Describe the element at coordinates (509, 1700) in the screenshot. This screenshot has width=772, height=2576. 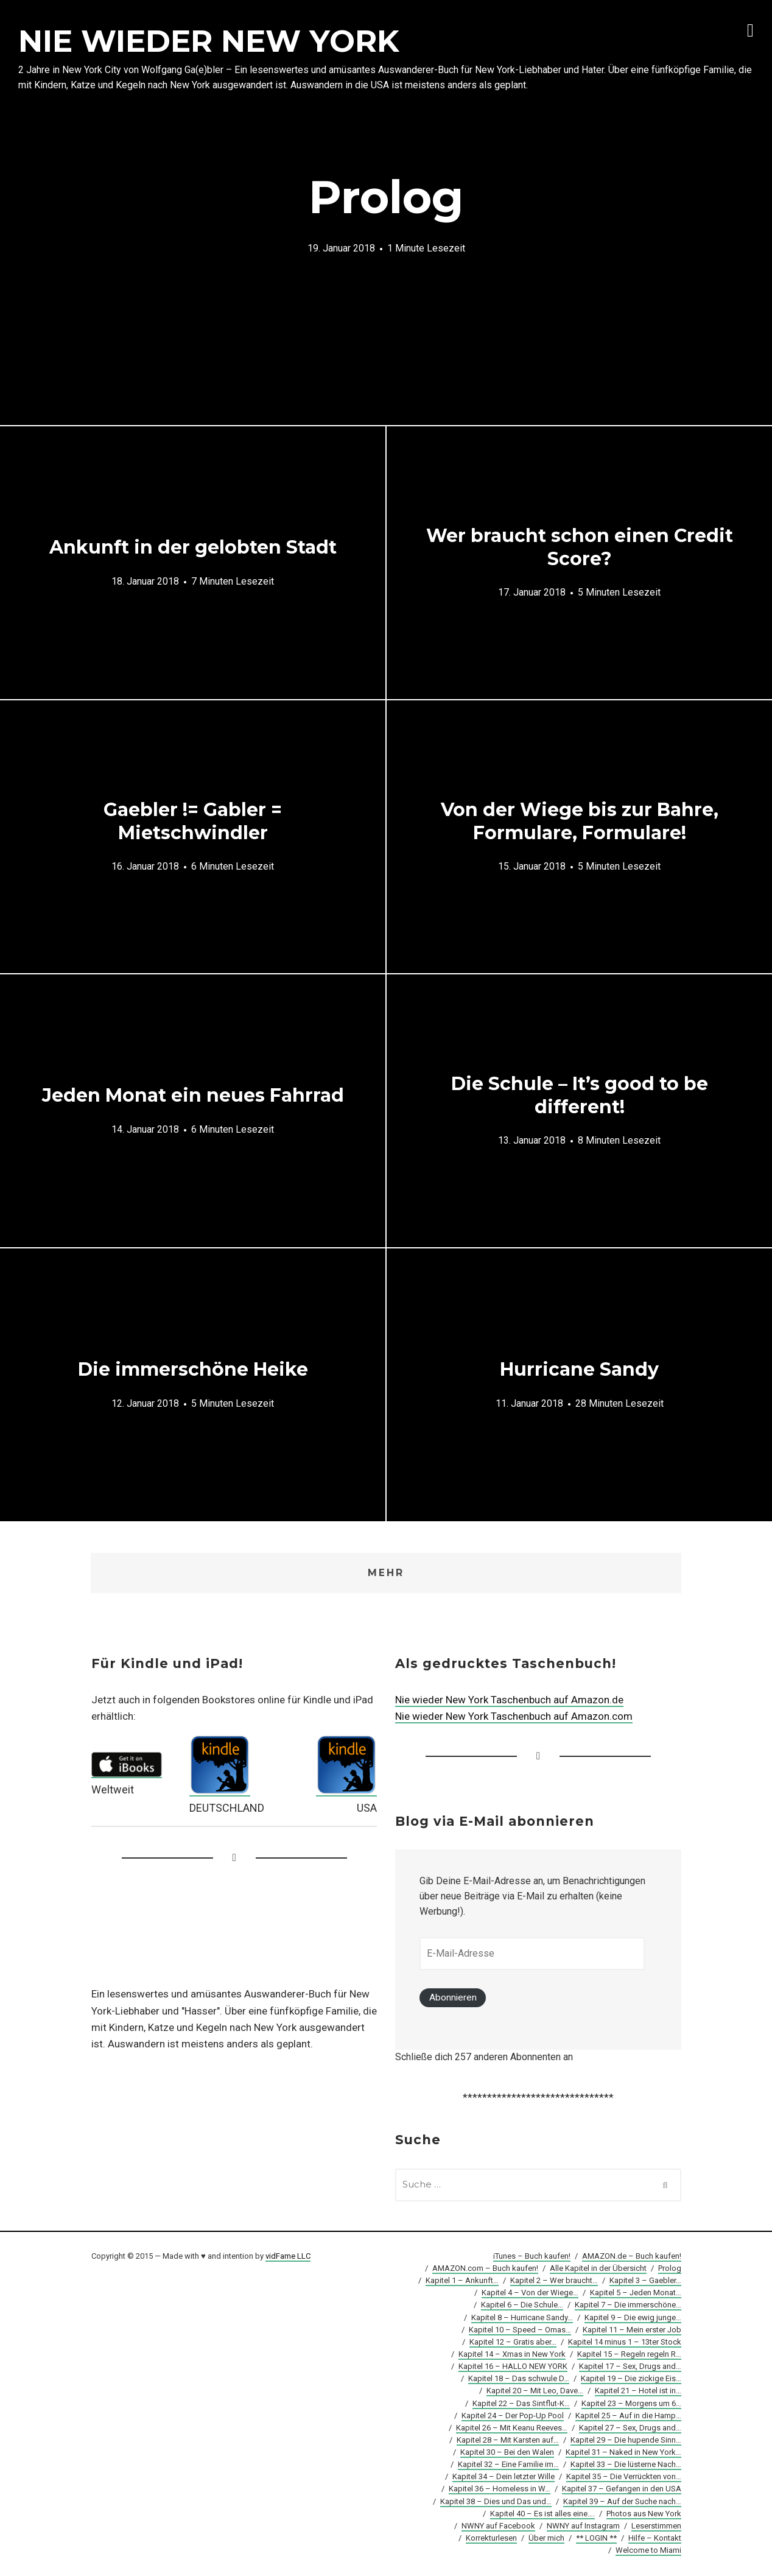
I see `Nie wieder New York Taschenbuch auf Amazon.de` at that location.